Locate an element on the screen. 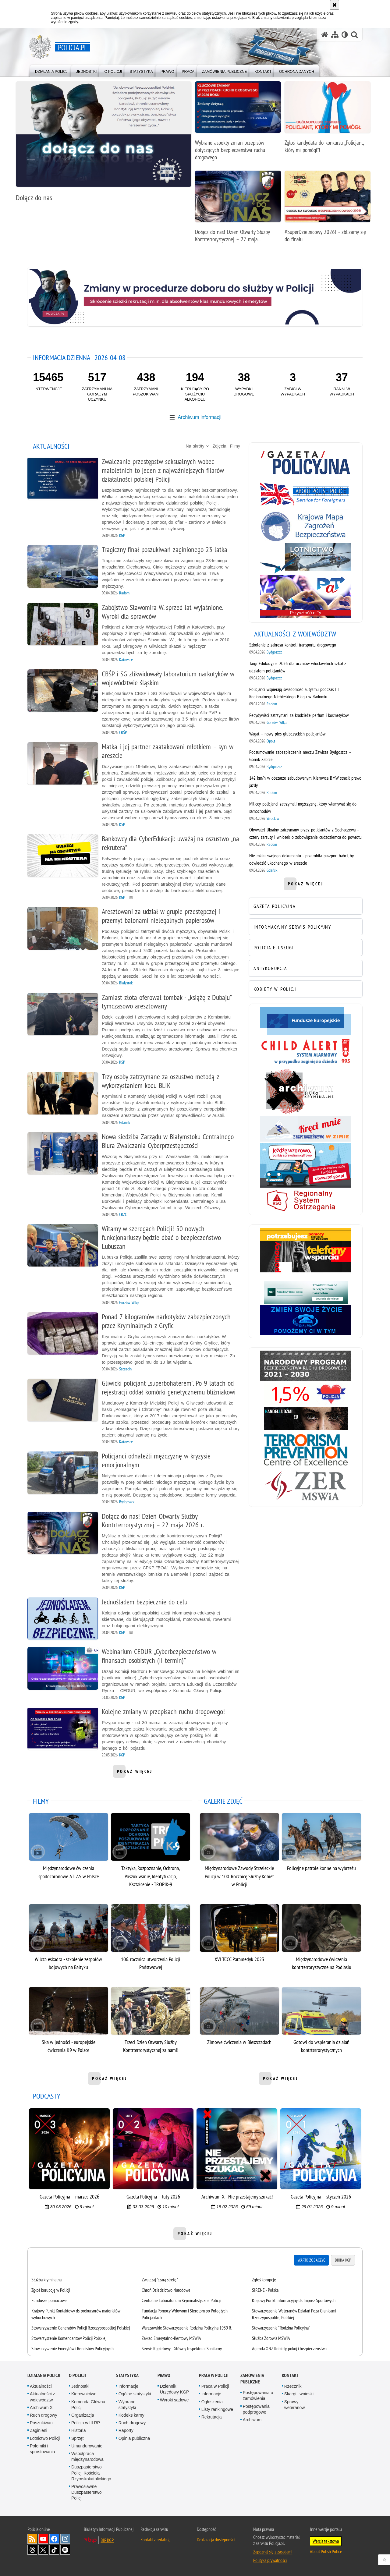 Image resolution: width=390 pixels, height=2576 pixels. Wybrane statystyki is located at coordinates (127, 2404).